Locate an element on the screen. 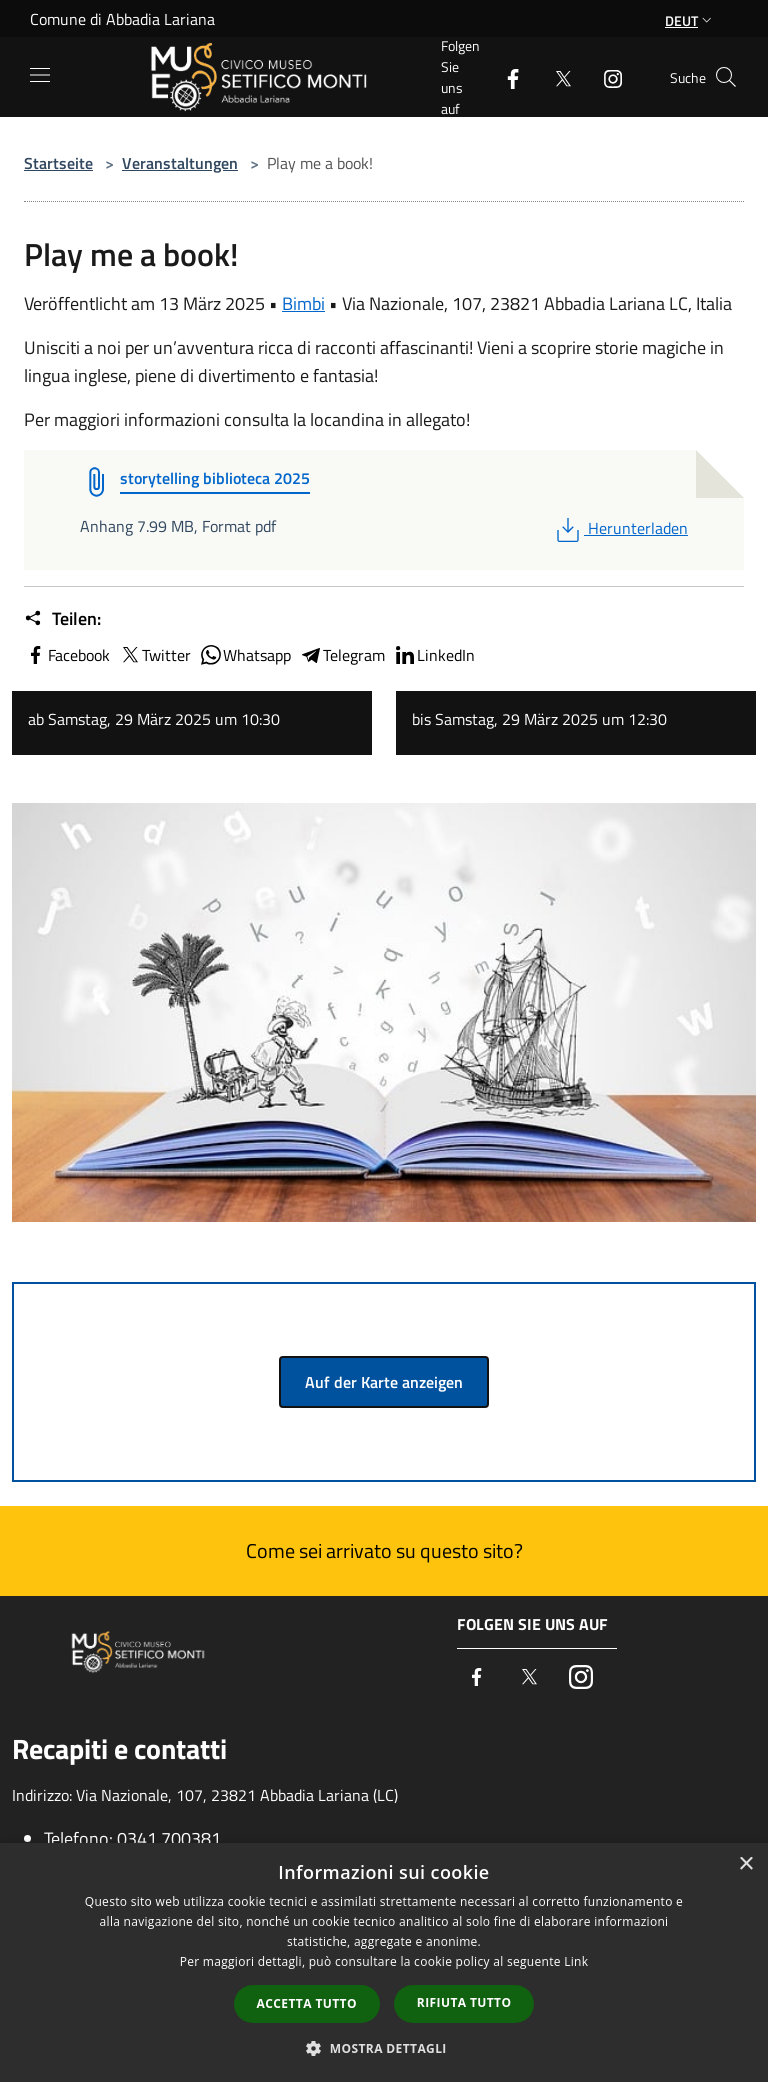 This screenshot has width=768, height=2082. Twitter is located at coordinates (154, 655).